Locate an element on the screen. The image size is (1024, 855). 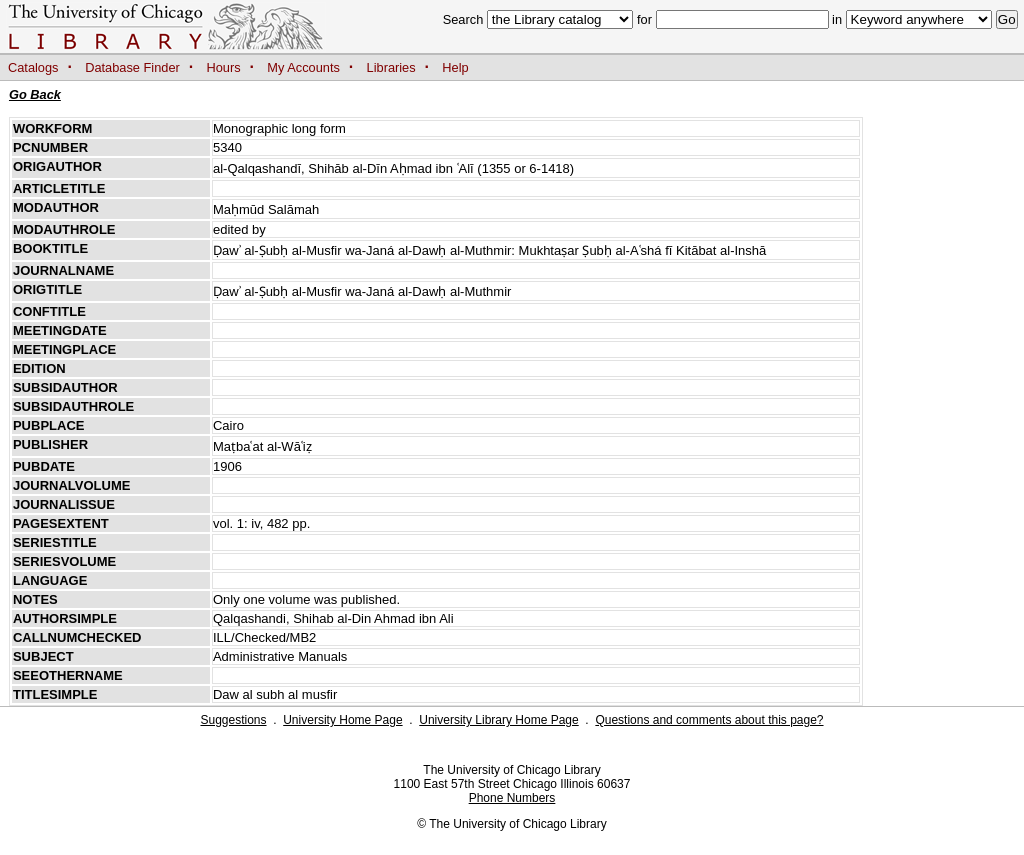
Hours is located at coordinates (224, 67).